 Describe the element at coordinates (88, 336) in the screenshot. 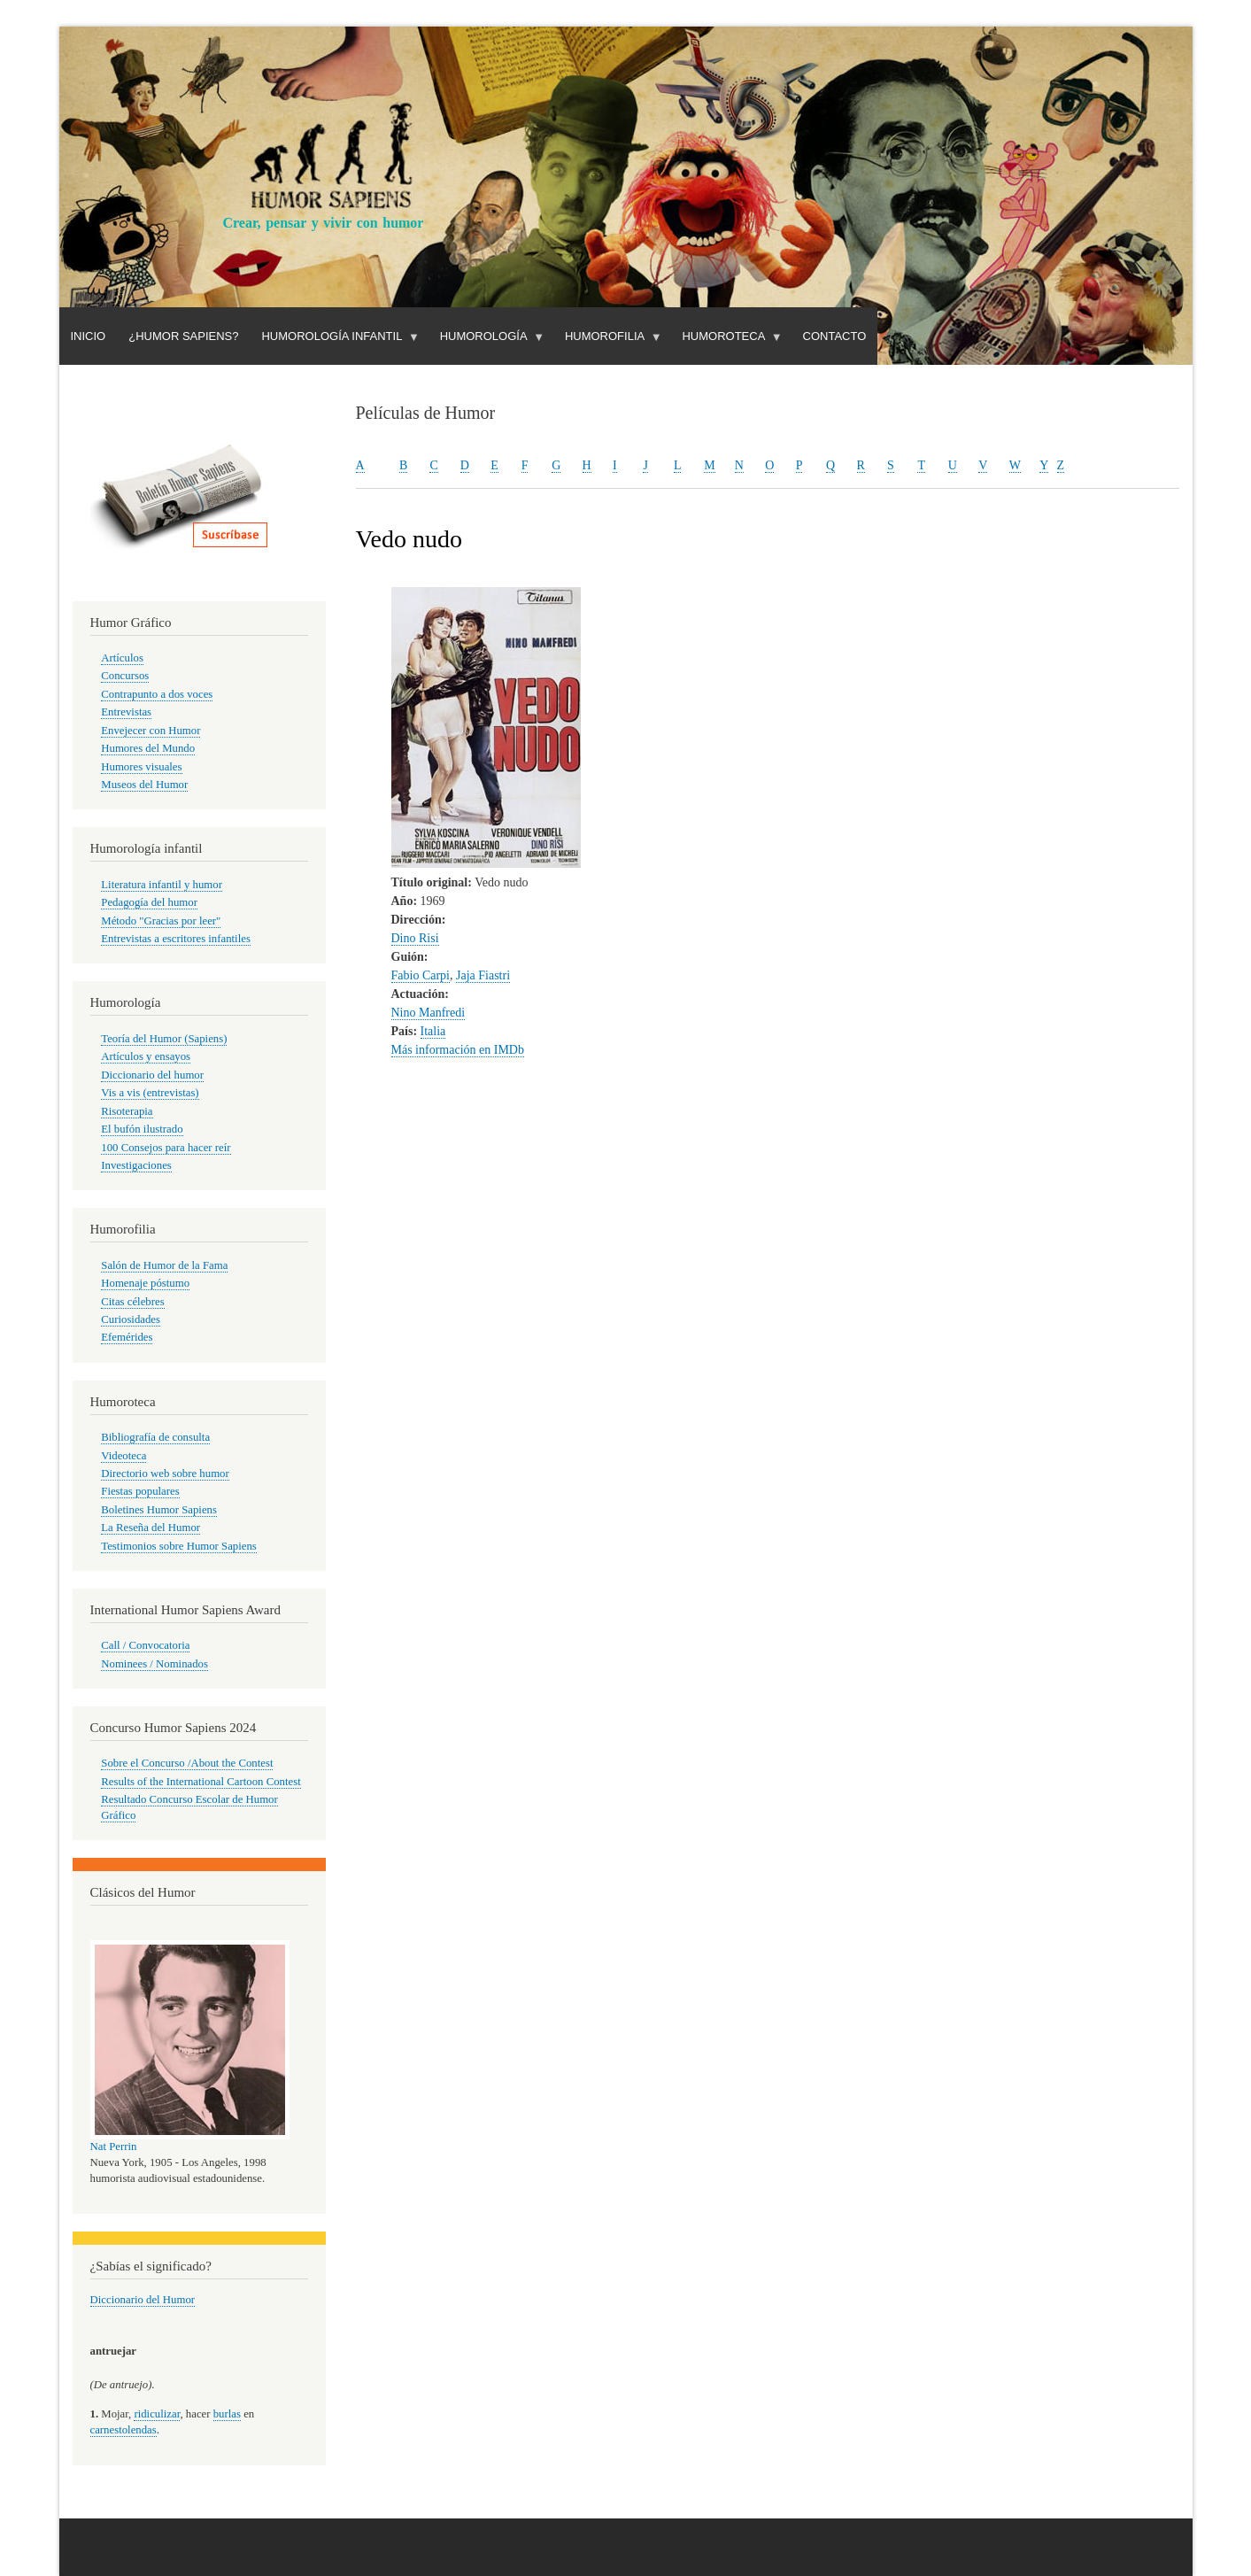

I see `Inicio` at that location.